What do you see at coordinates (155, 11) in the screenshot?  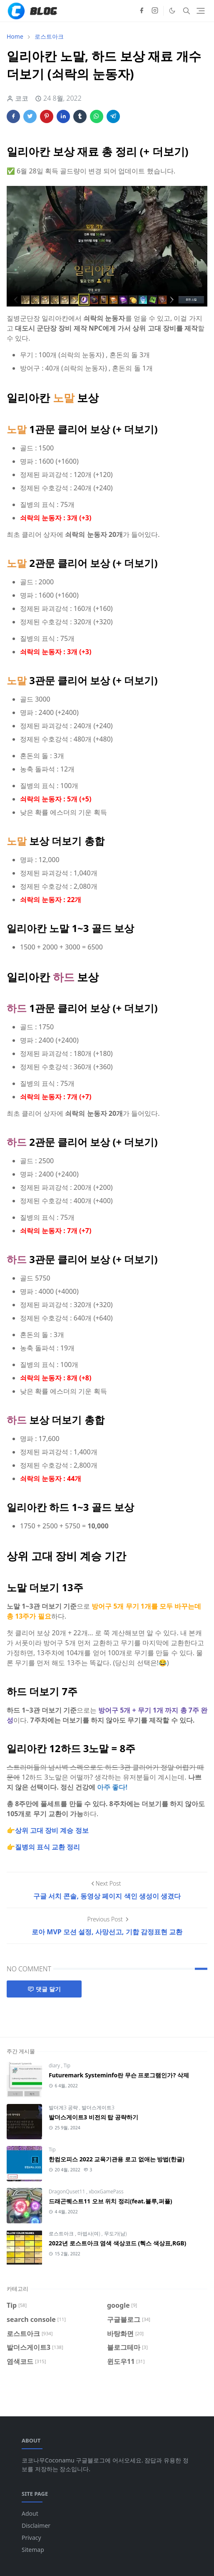 I see `[instagram]` at bounding box center [155, 11].